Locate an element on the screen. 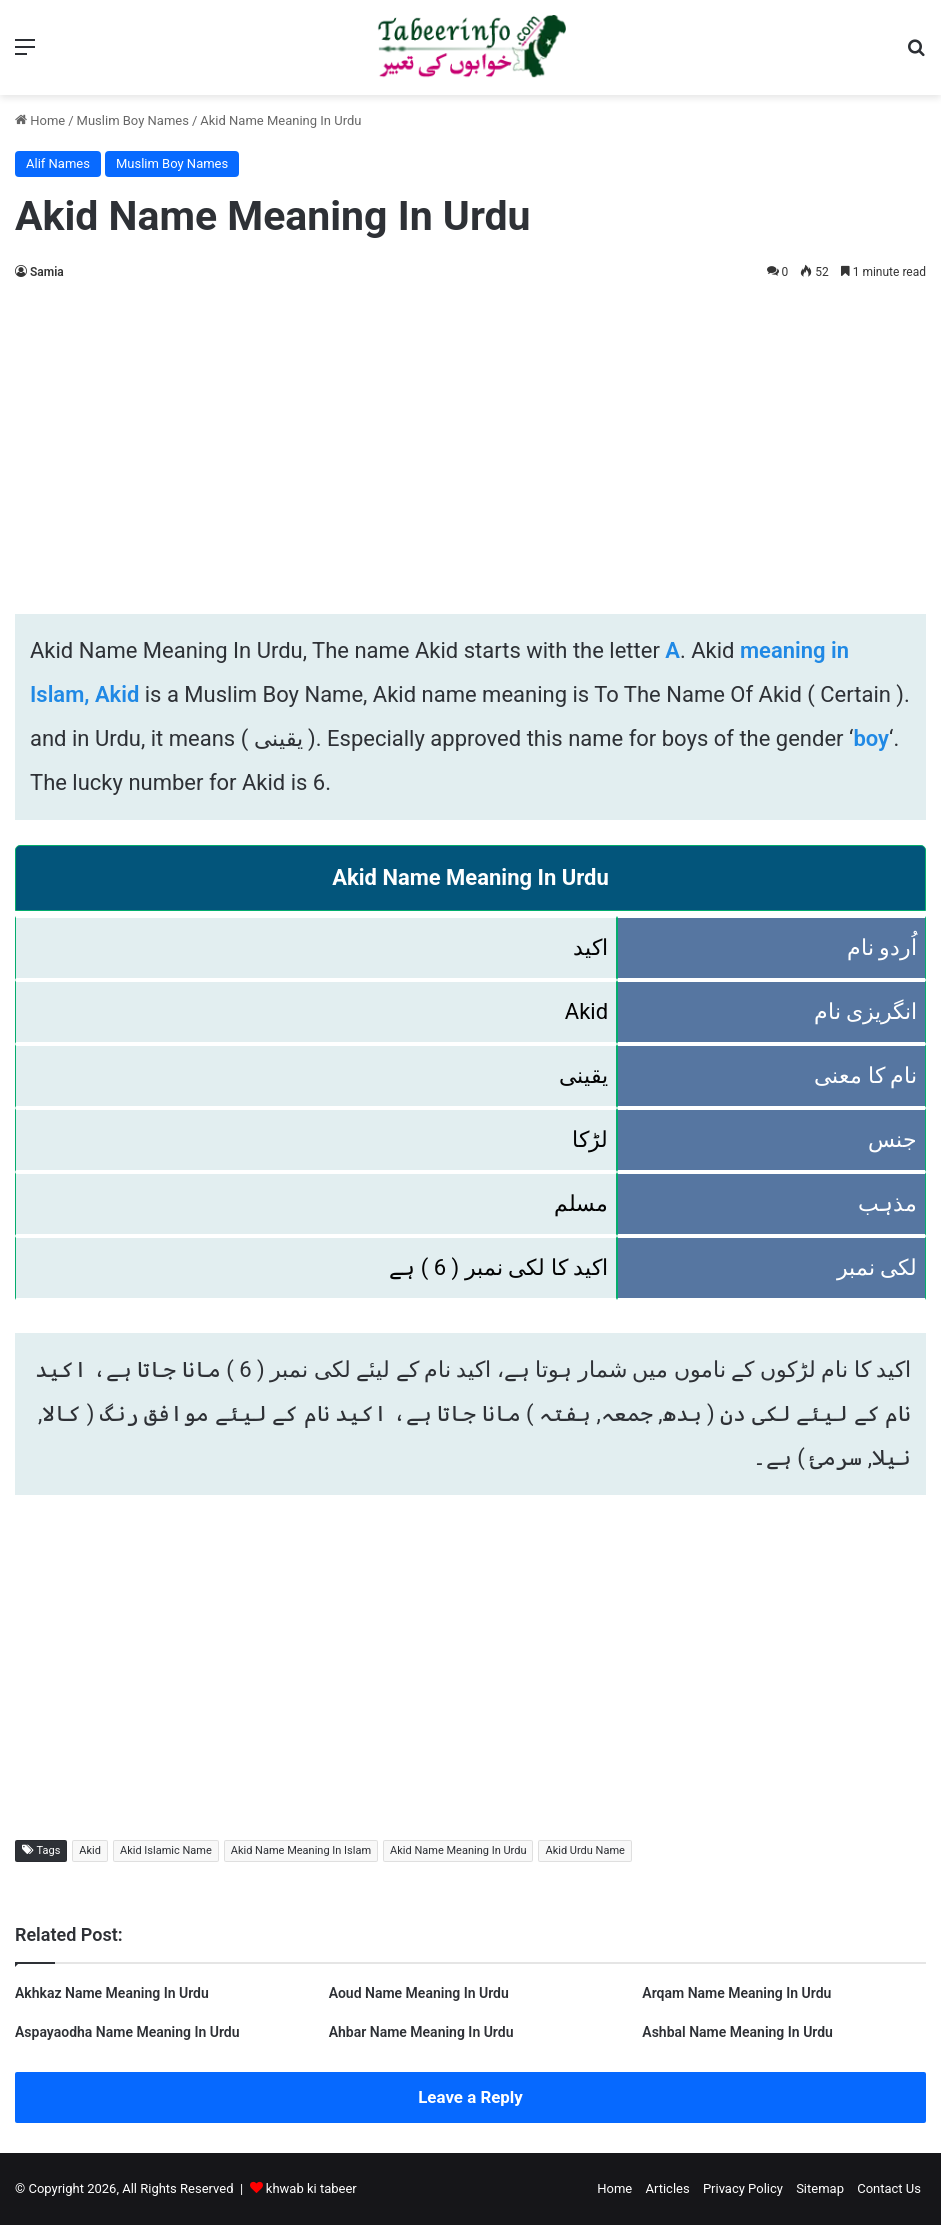 Image resolution: width=941 pixels, height=2225 pixels. Contact Us is located at coordinates (889, 2188).